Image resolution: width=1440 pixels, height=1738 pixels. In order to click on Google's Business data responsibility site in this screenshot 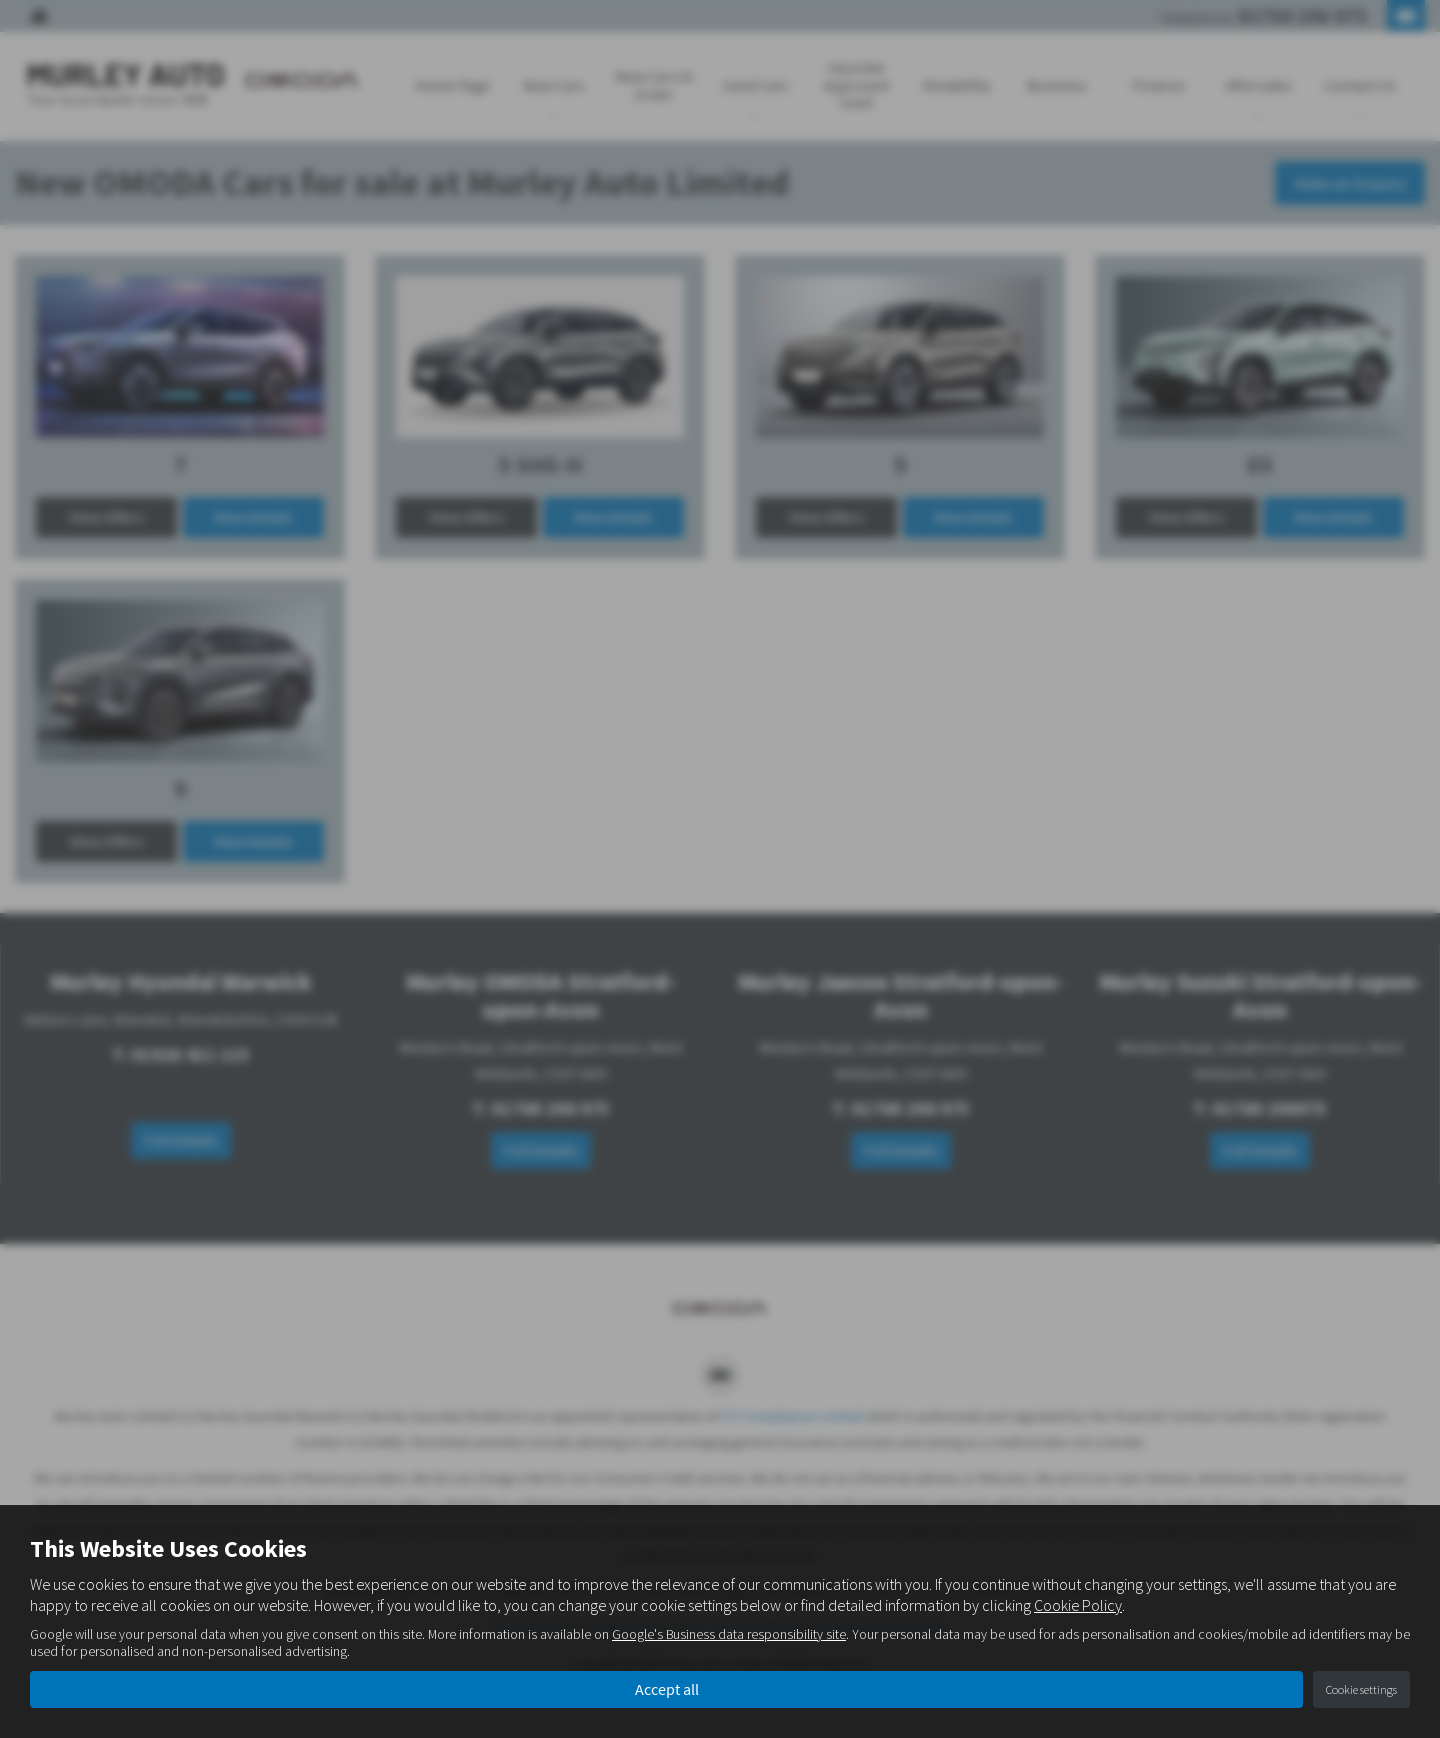, I will do `click(729, 1634)`.